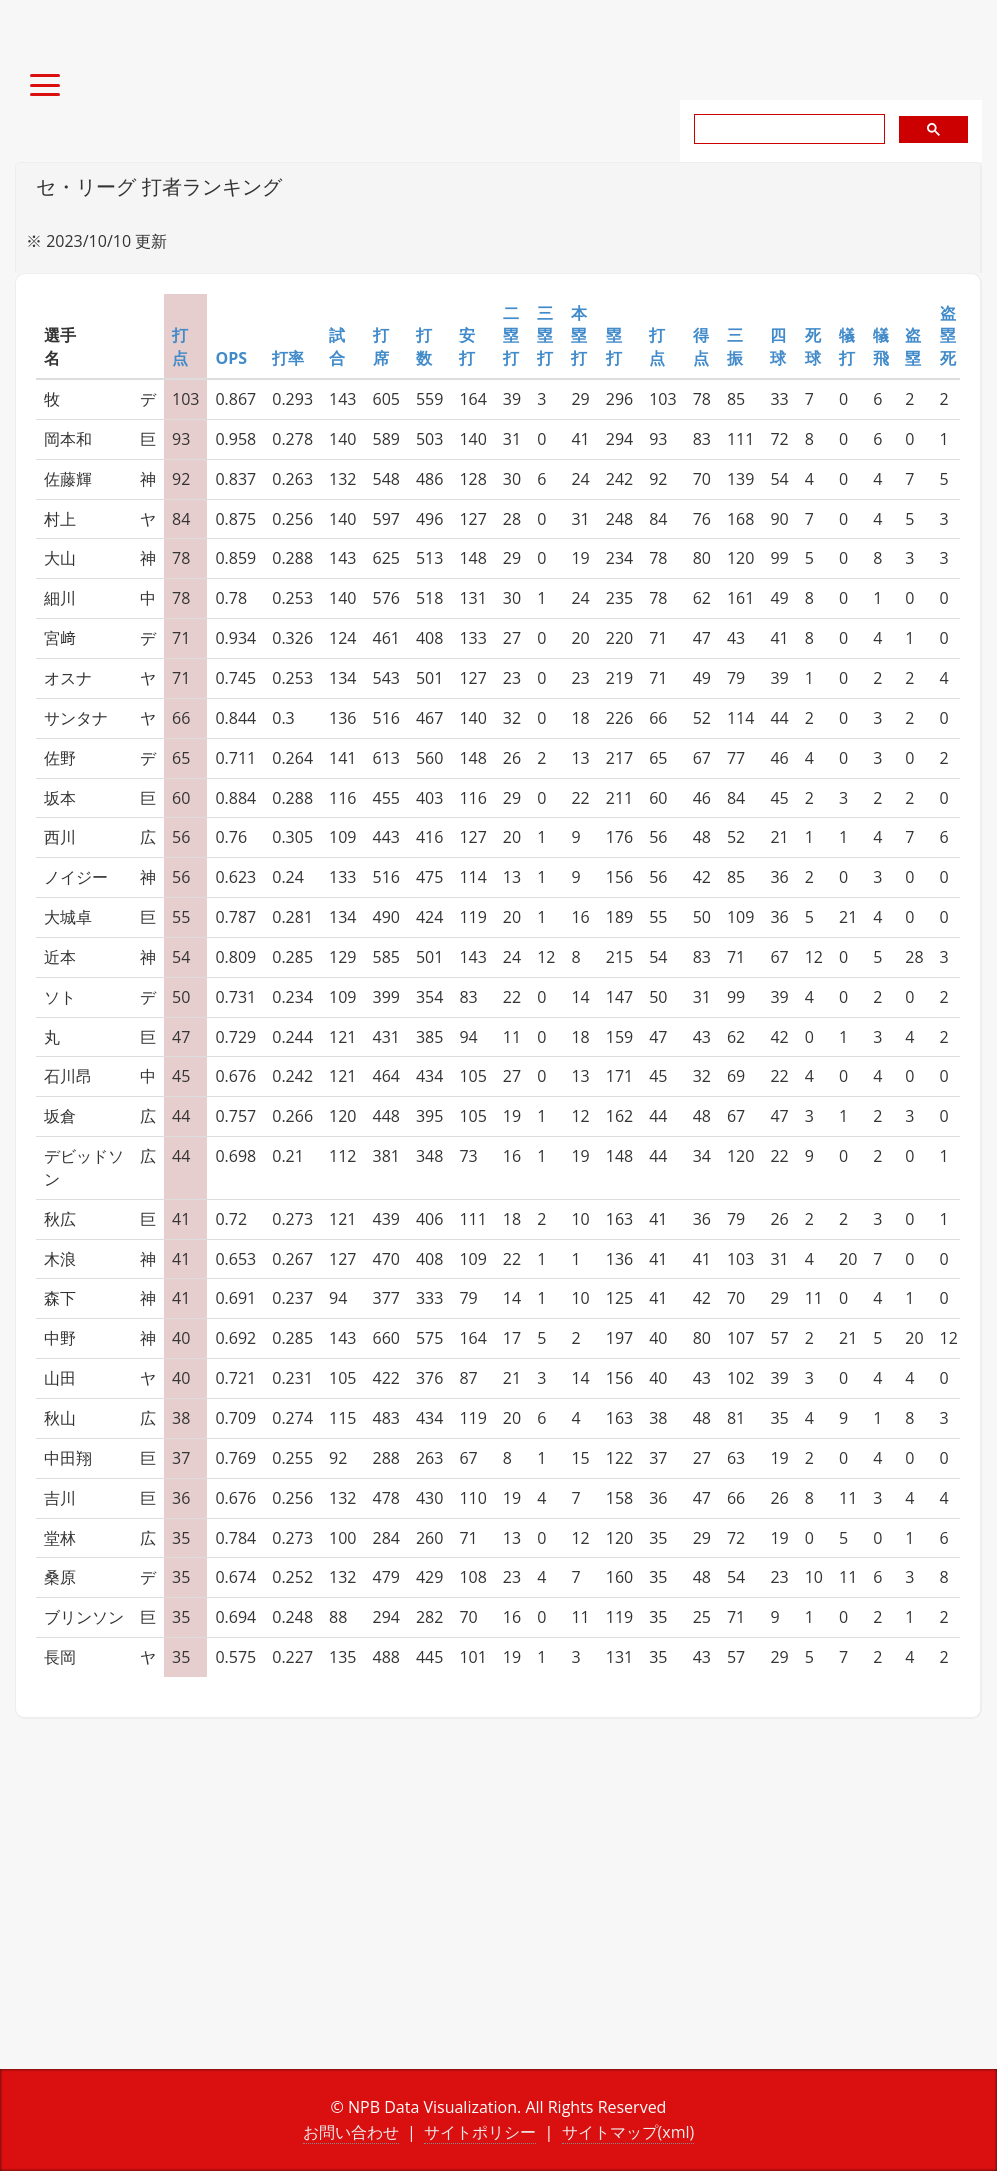 The width and height of the screenshot is (997, 2171). Describe the element at coordinates (701, 346) in the screenshot. I see `得点` at that location.